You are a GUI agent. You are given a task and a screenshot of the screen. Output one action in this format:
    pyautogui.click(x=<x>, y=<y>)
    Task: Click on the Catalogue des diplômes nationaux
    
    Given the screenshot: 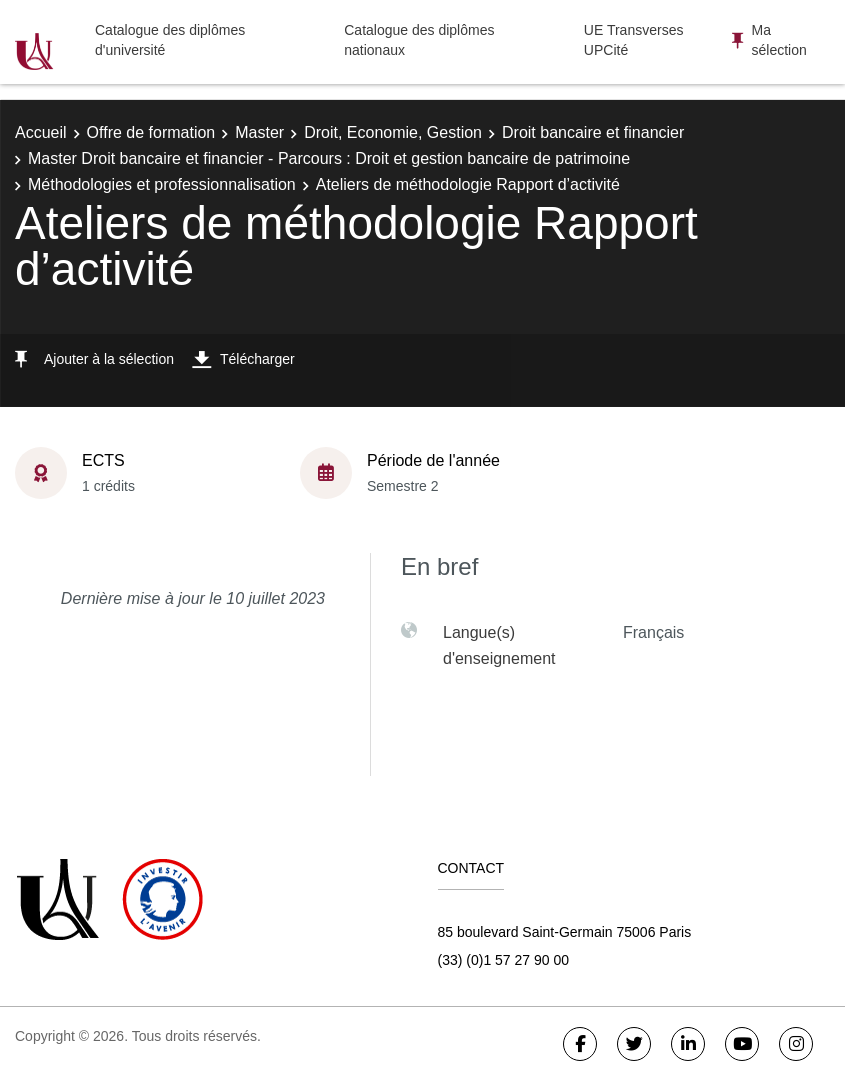 What is the action you would take?
    pyautogui.click(x=419, y=40)
    